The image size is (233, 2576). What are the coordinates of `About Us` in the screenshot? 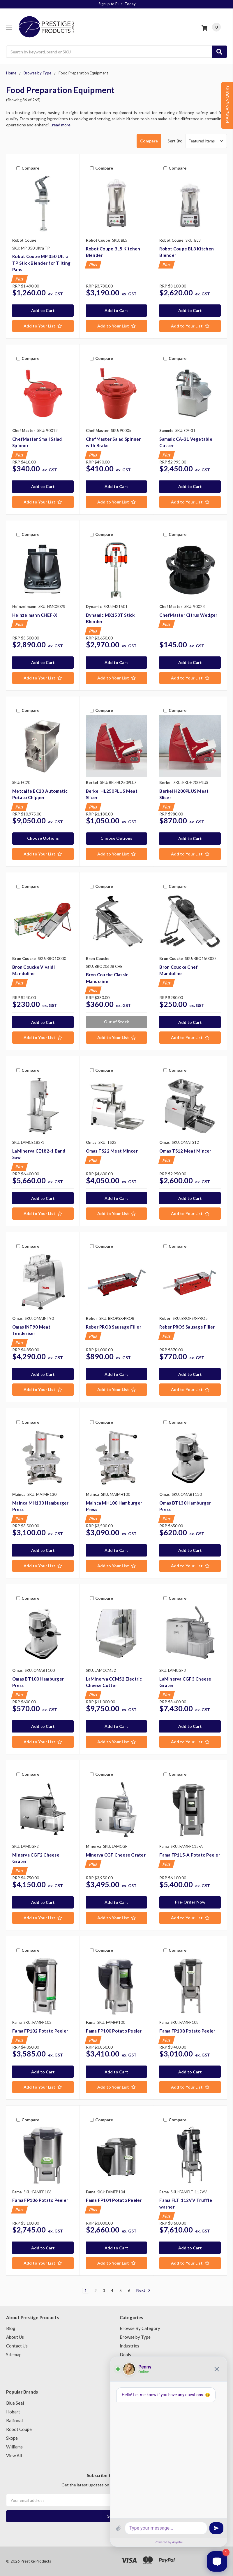 It's located at (15, 2337).